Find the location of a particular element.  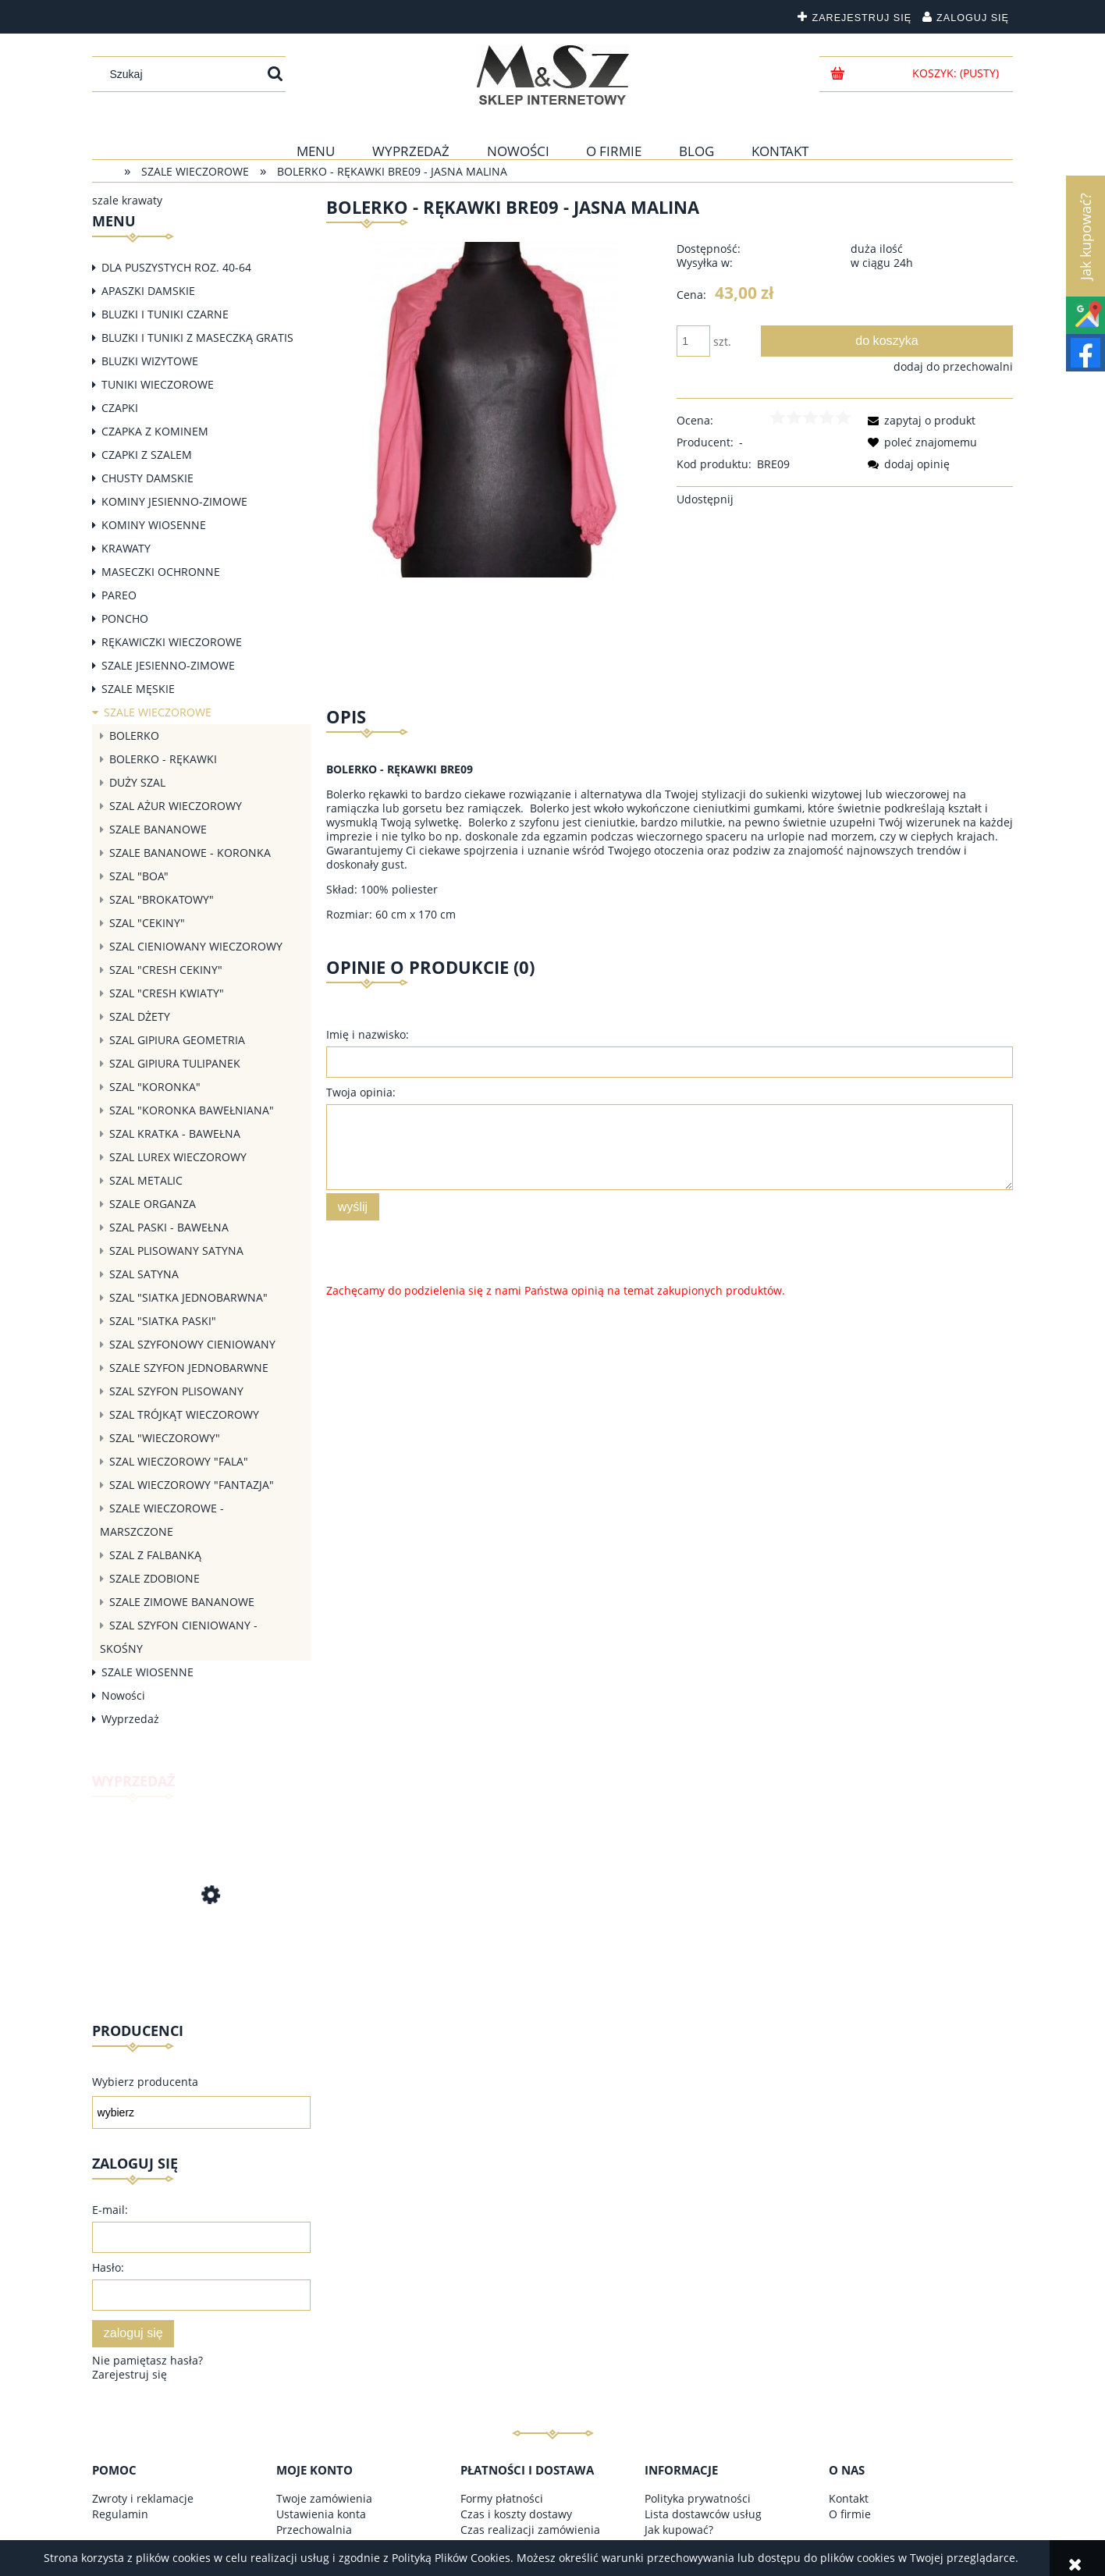

E-mail: is located at coordinates (110, 2209).